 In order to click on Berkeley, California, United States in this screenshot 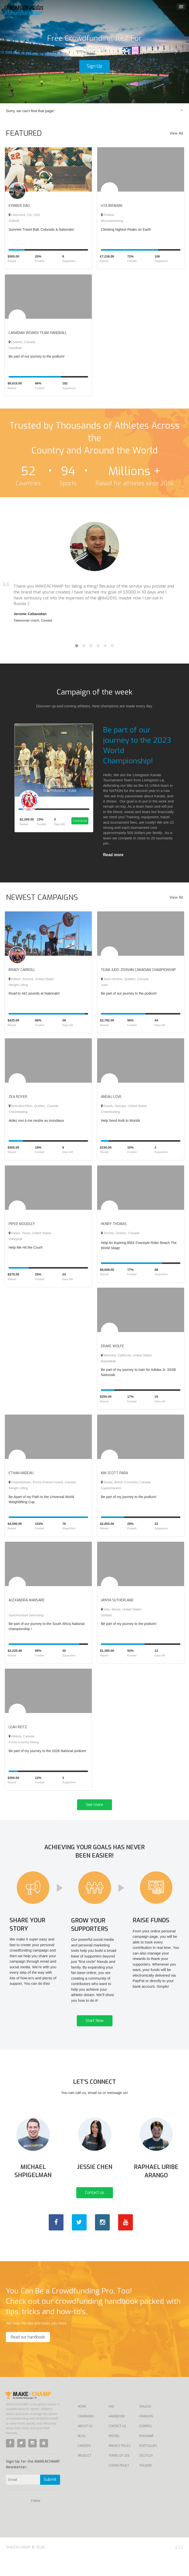, I will do `click(126, 1355)`.